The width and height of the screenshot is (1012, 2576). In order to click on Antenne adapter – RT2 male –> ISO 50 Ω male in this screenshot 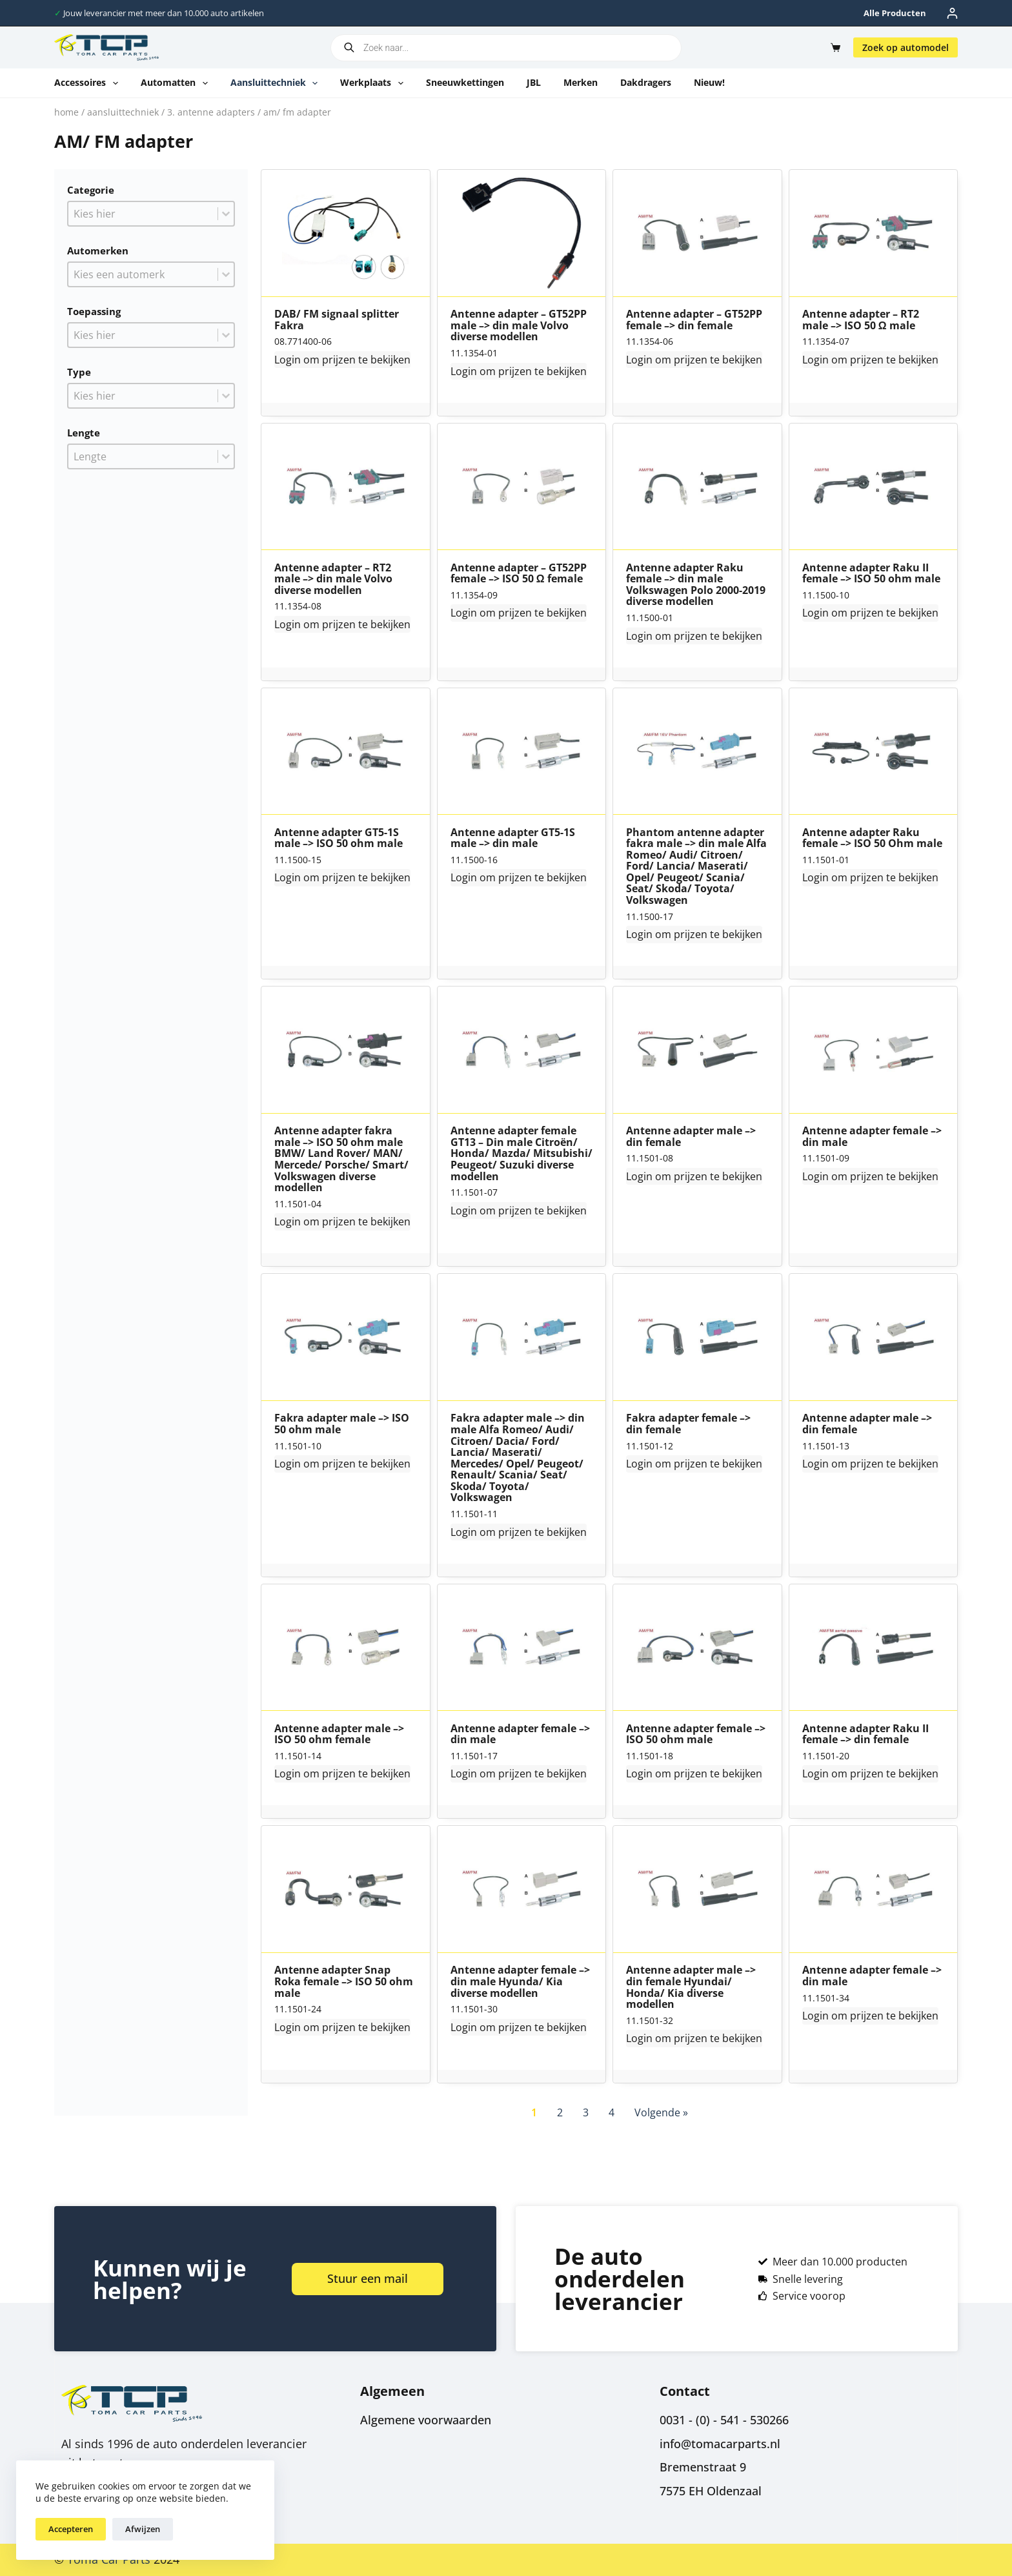, I will do `click(860, 320)`.